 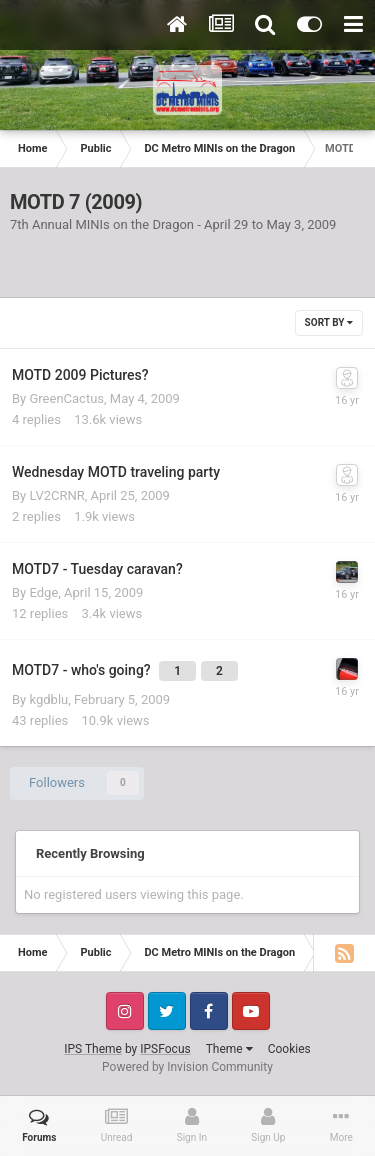 I want to click on Sort By, so click(x=329, y=322).